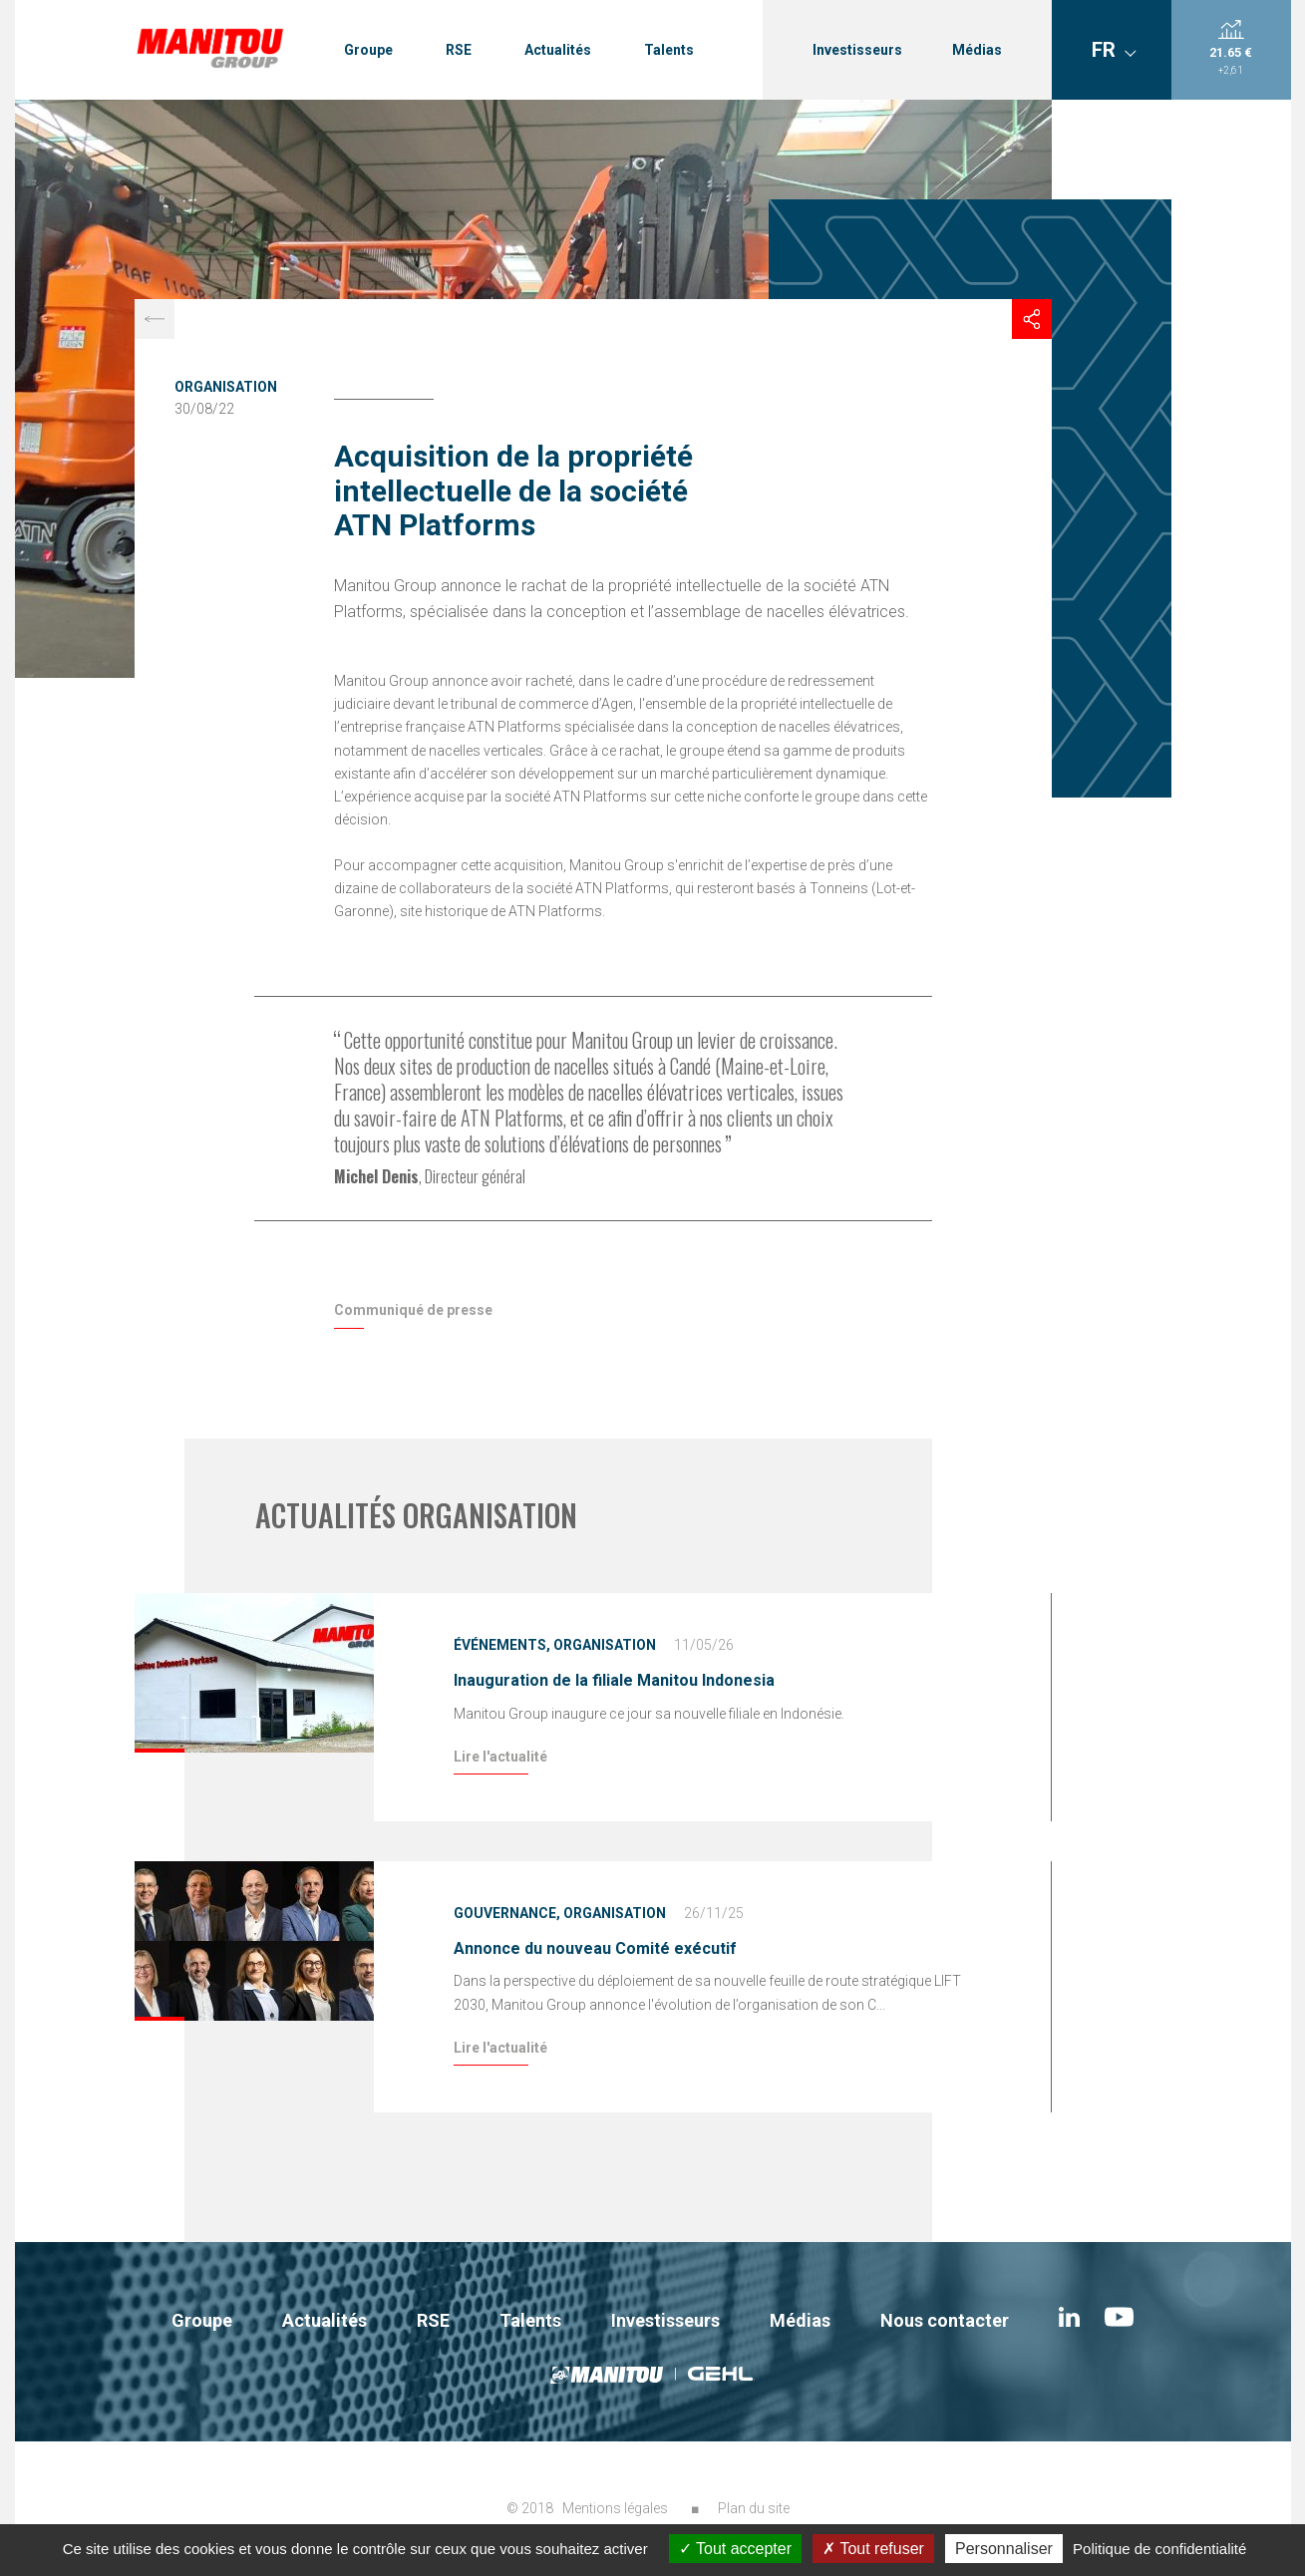 Image resolution: width=1305 pixels, height=2576 pixels. I want to click on Annonce du nouveau Comité exécutif, so click(595, 1948).